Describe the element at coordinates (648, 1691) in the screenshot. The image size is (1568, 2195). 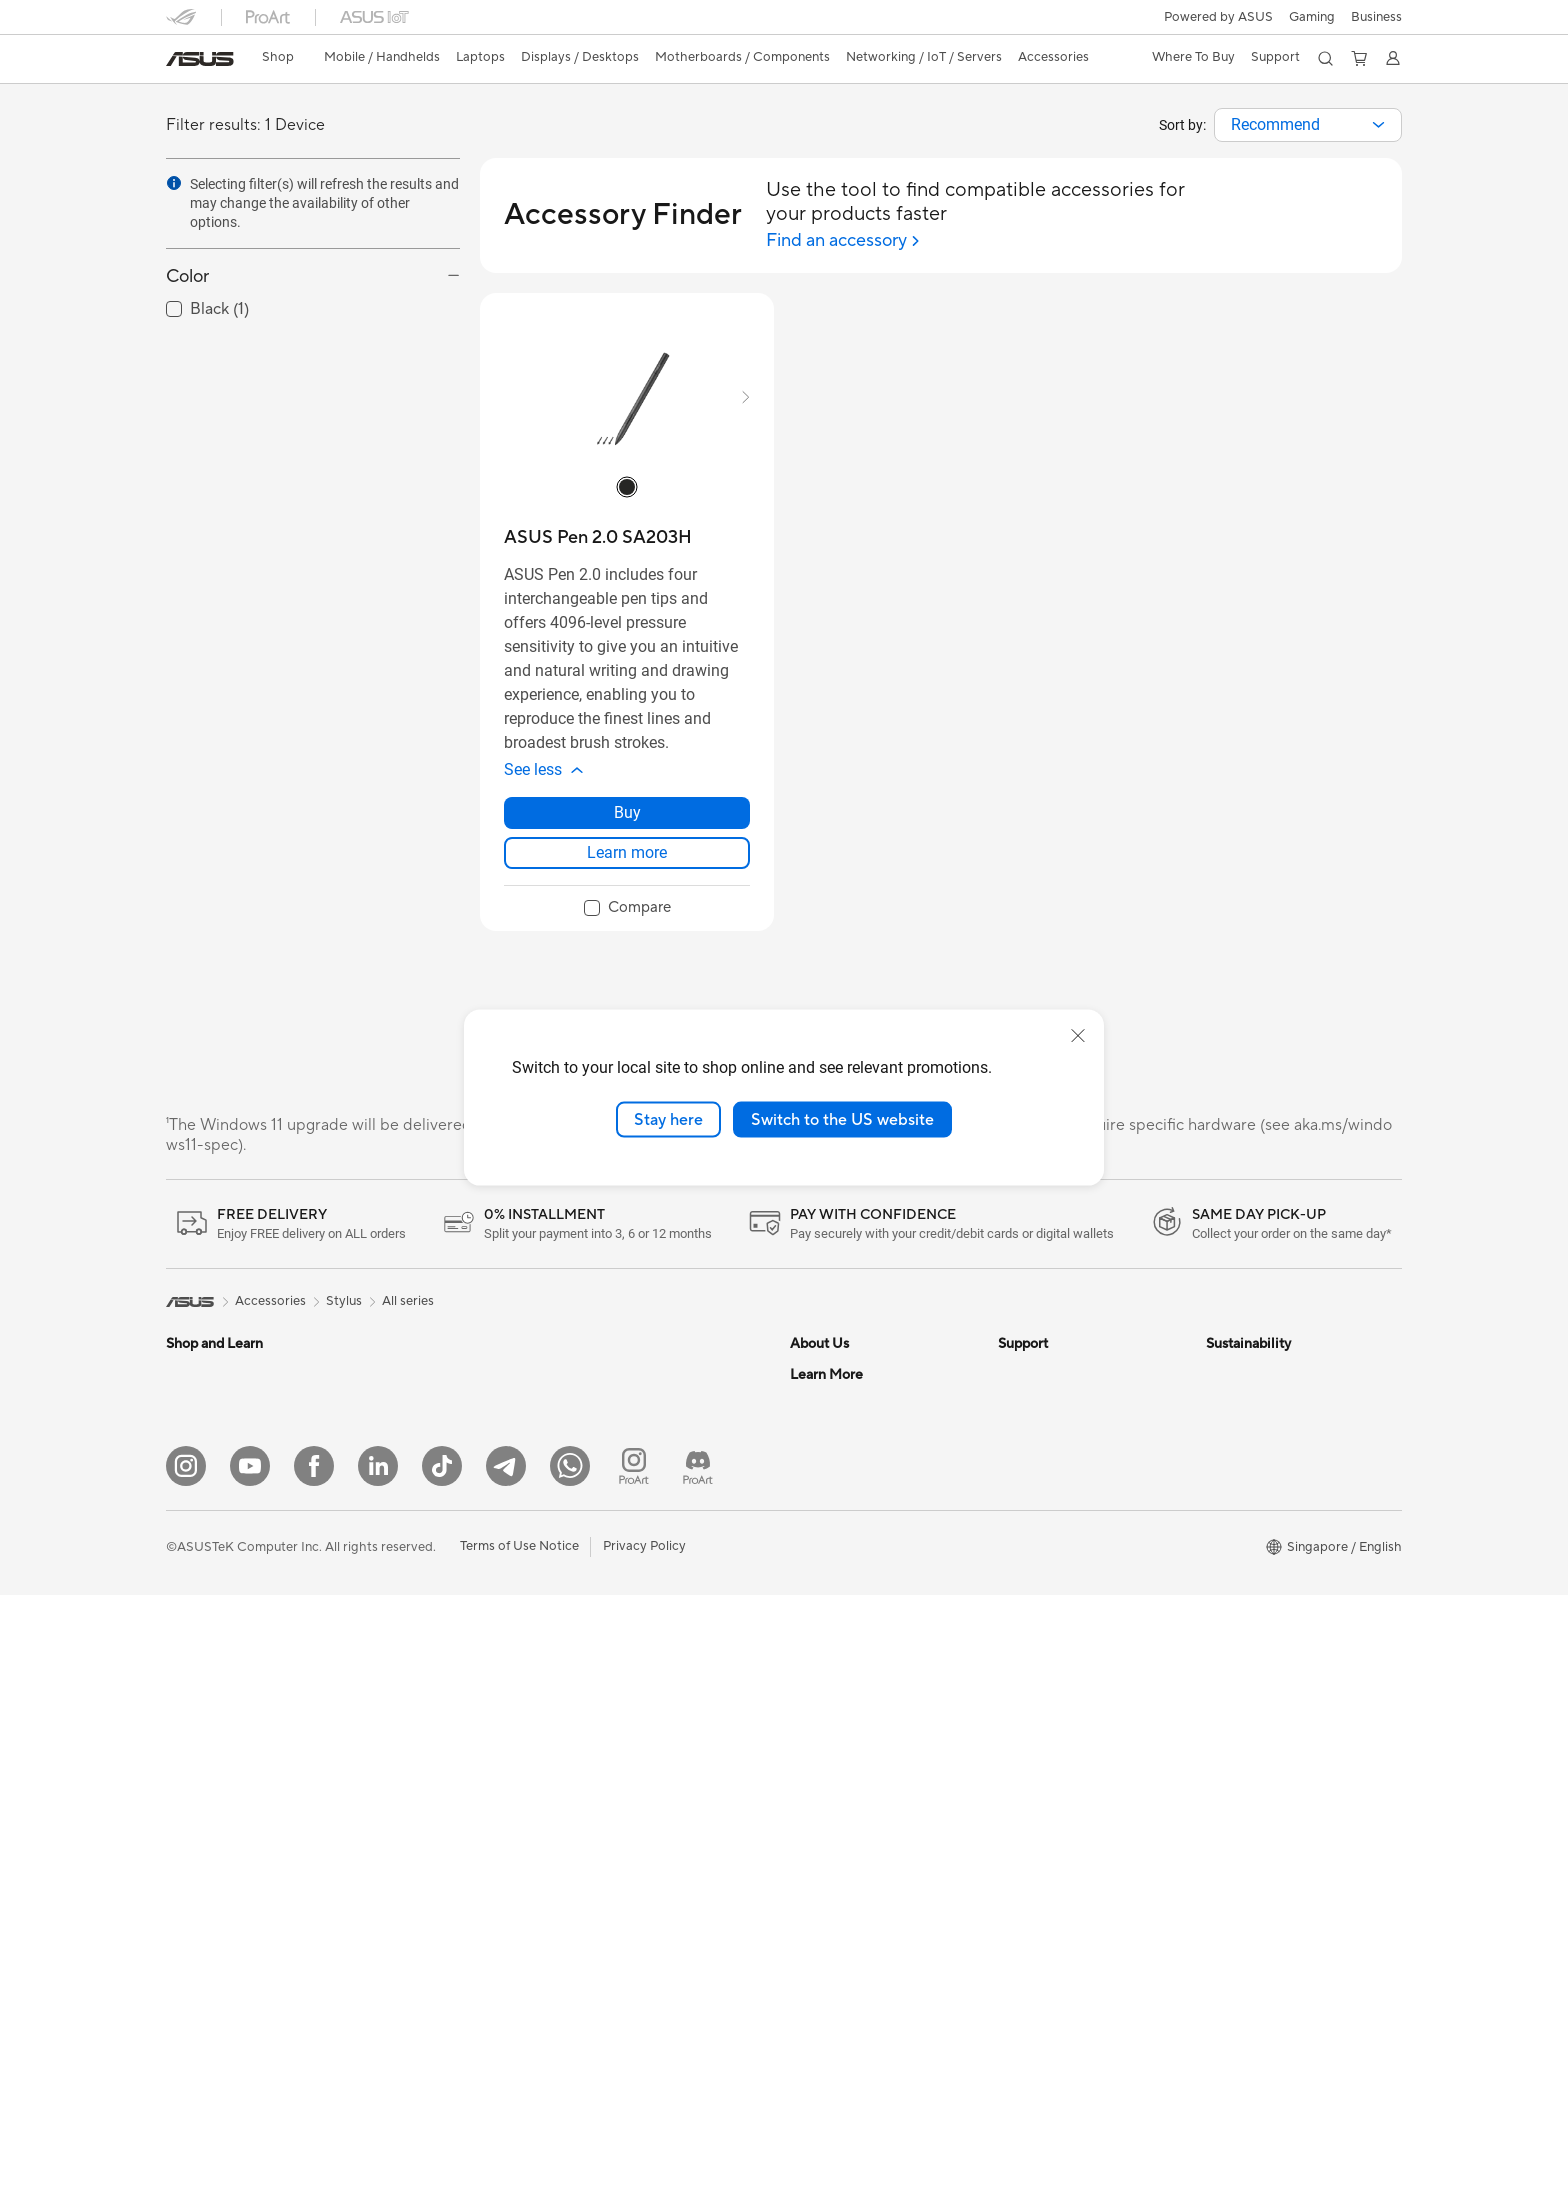
I see `Adapters and Chargers` at that location.